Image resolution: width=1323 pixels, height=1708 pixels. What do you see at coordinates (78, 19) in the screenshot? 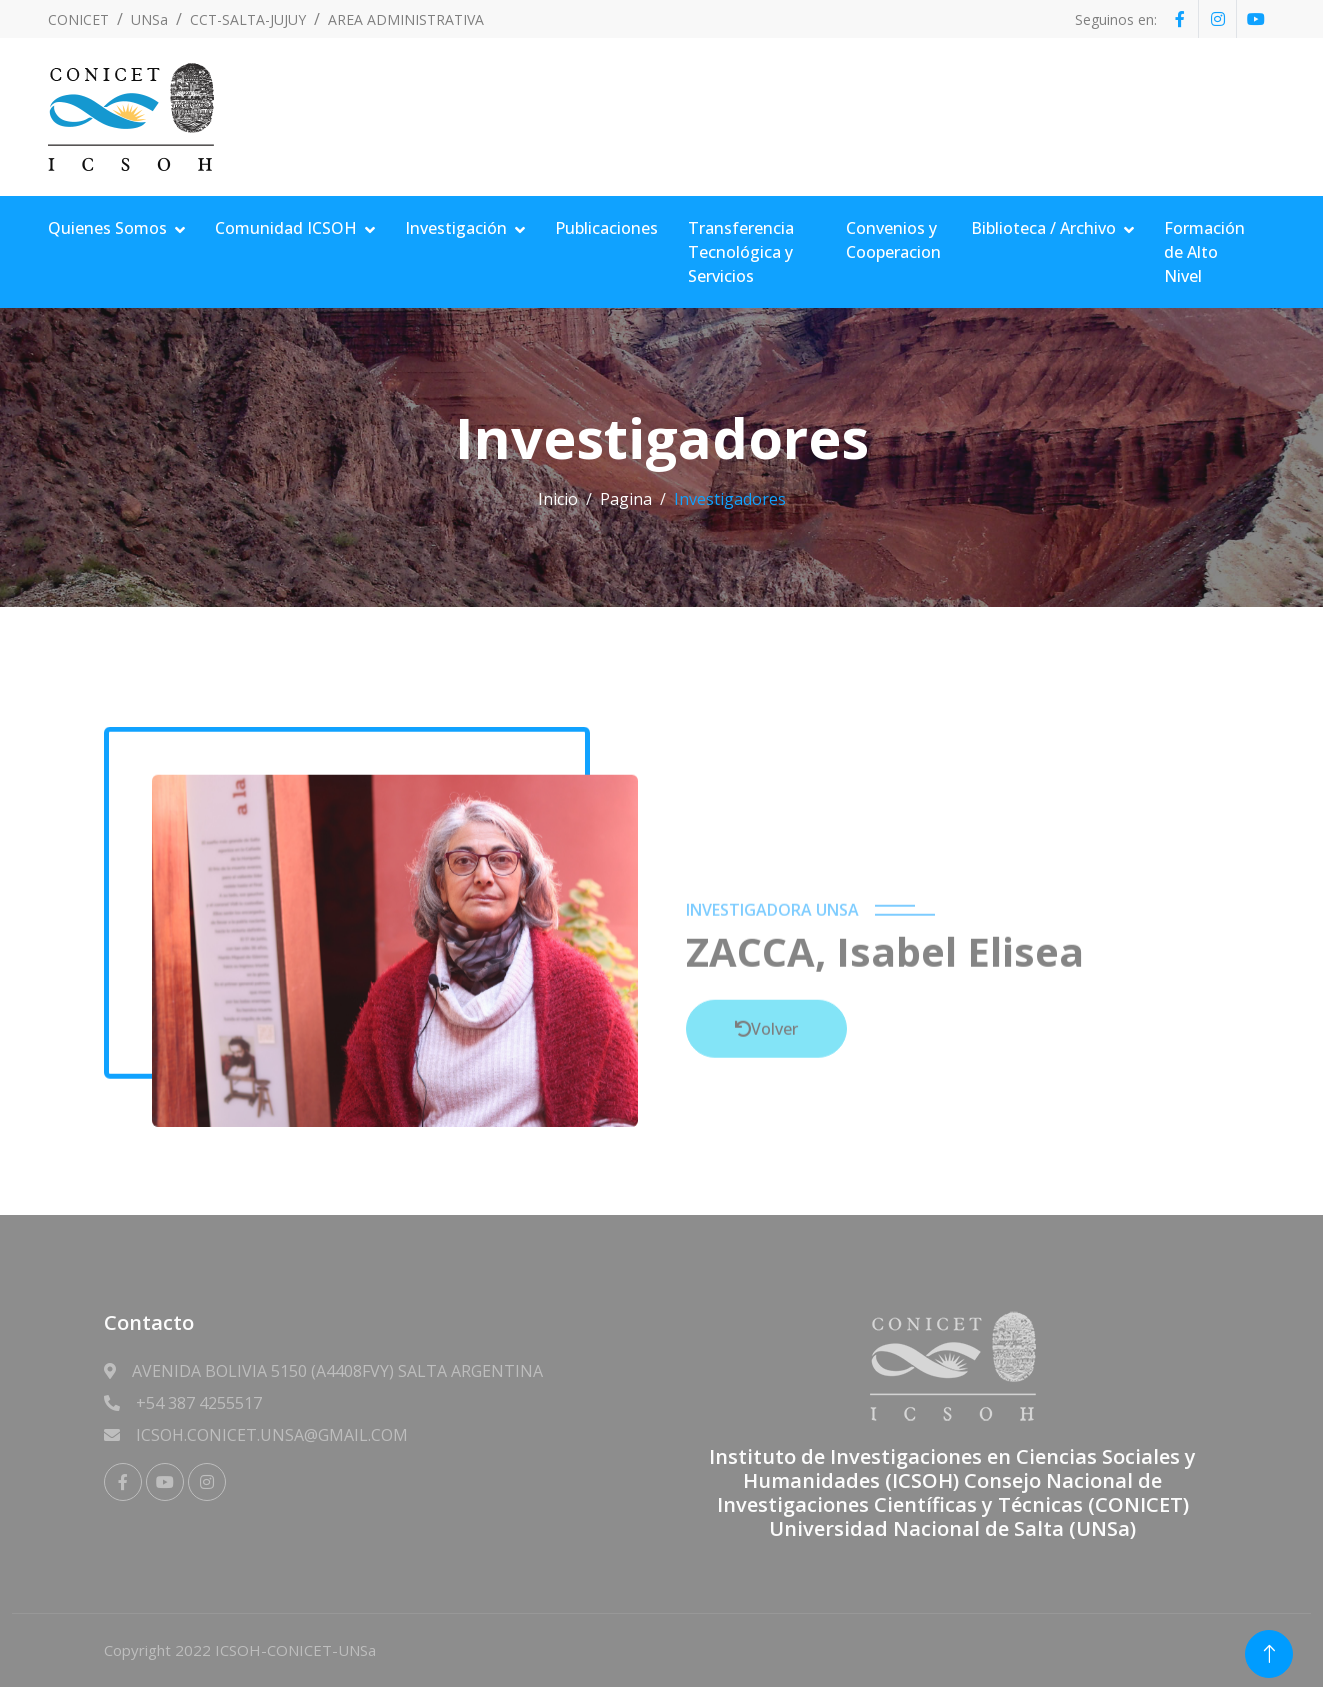
I see `CONICET` at bounding box center [78, 19].